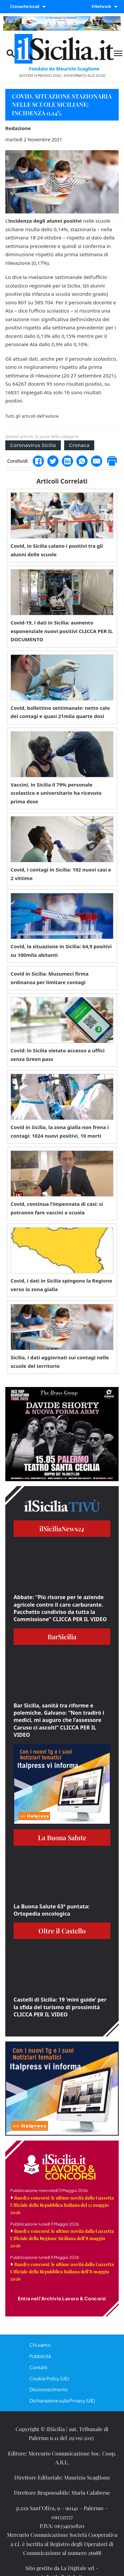 Image resolution: width=124 pixels, height=2576 pixels. What do you see at coordinates (57, 550) in the screenshot?
I see `Covid, in Sicilia calano i positivi tra gli alunni delle scuole` at bounding box center [57, 550].